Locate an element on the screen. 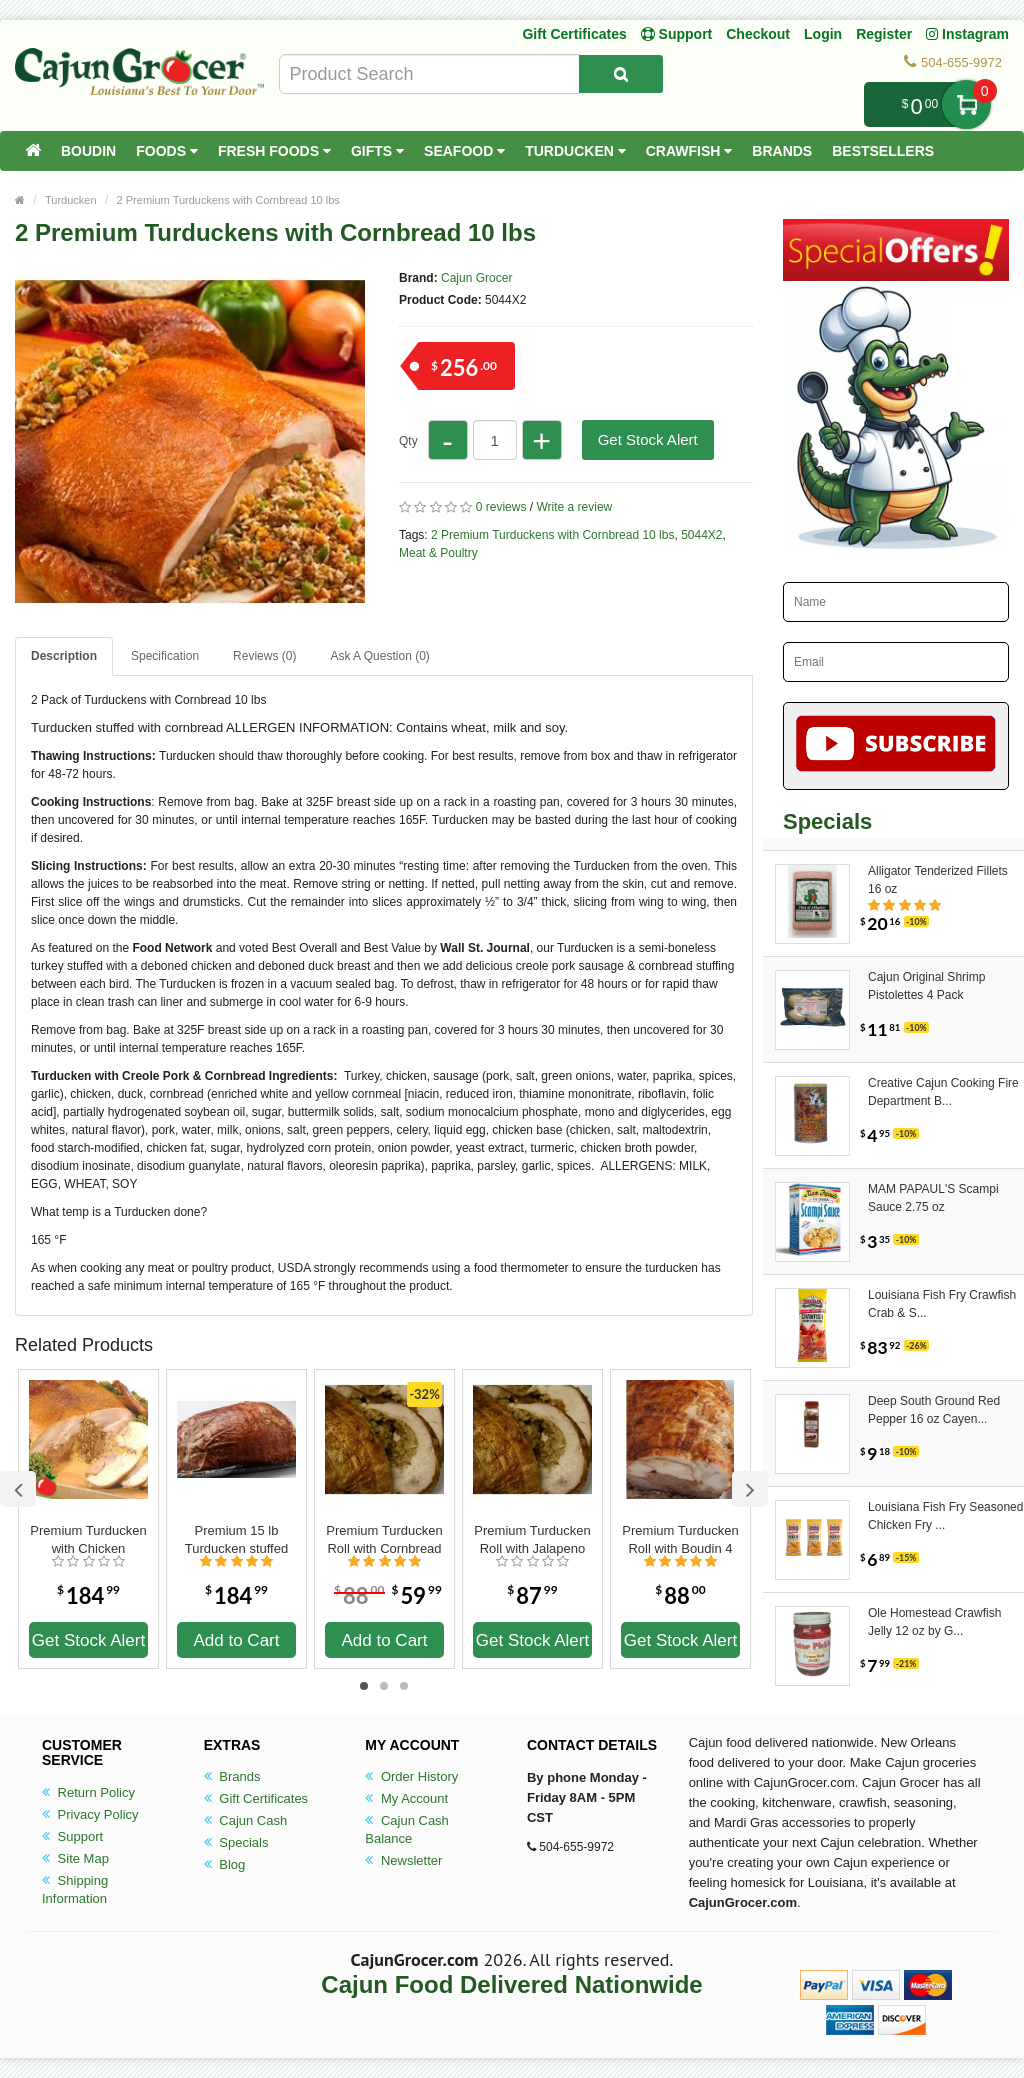 The width and height of the screenshot is (1024, 2078). 2 Premium Turduckens with Cornbread 10 lbs is located at coordinates (228, 200).